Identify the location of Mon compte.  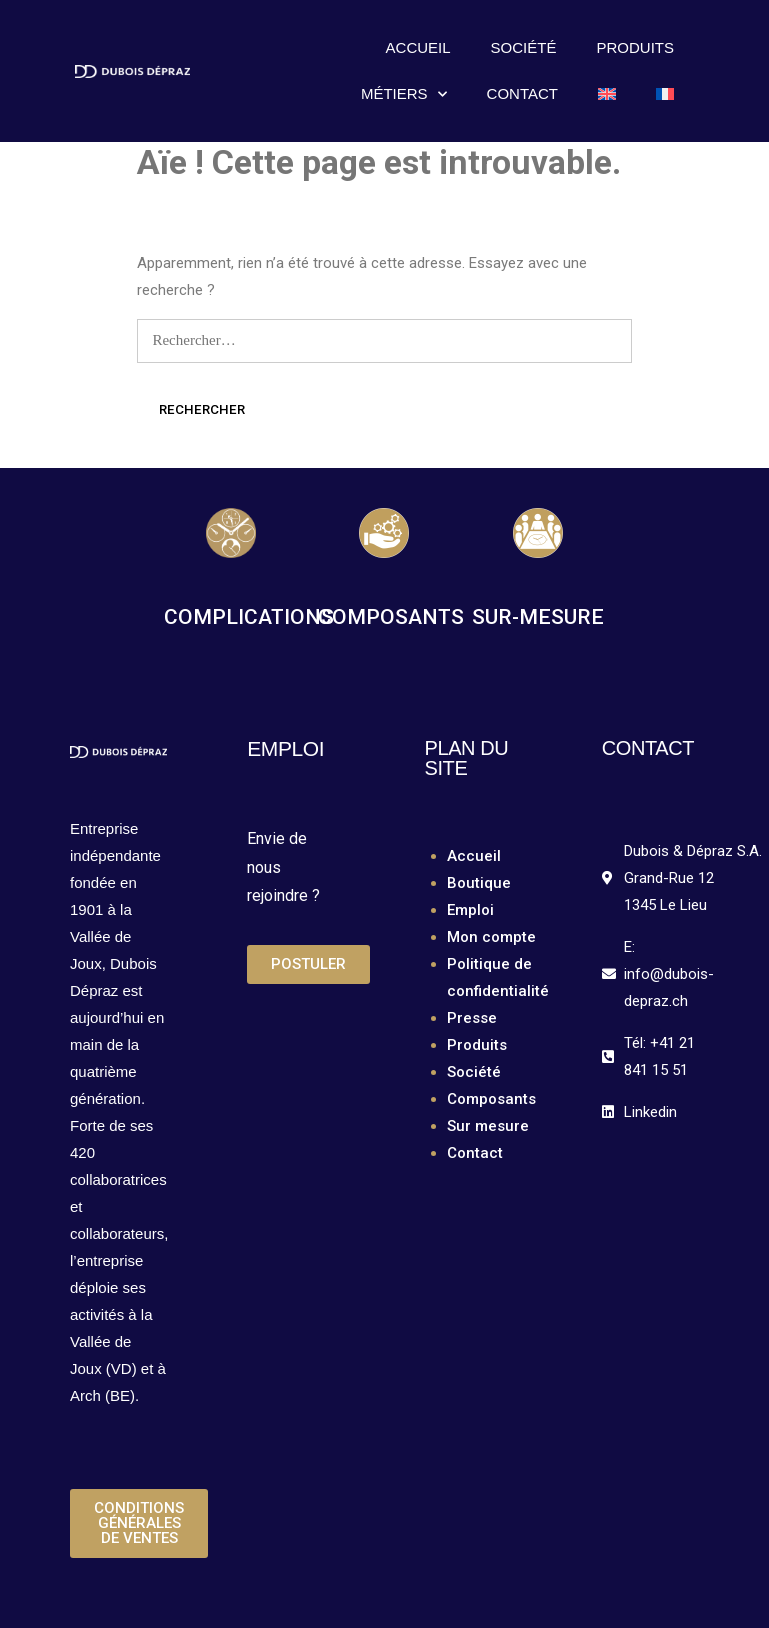
(491, 937).